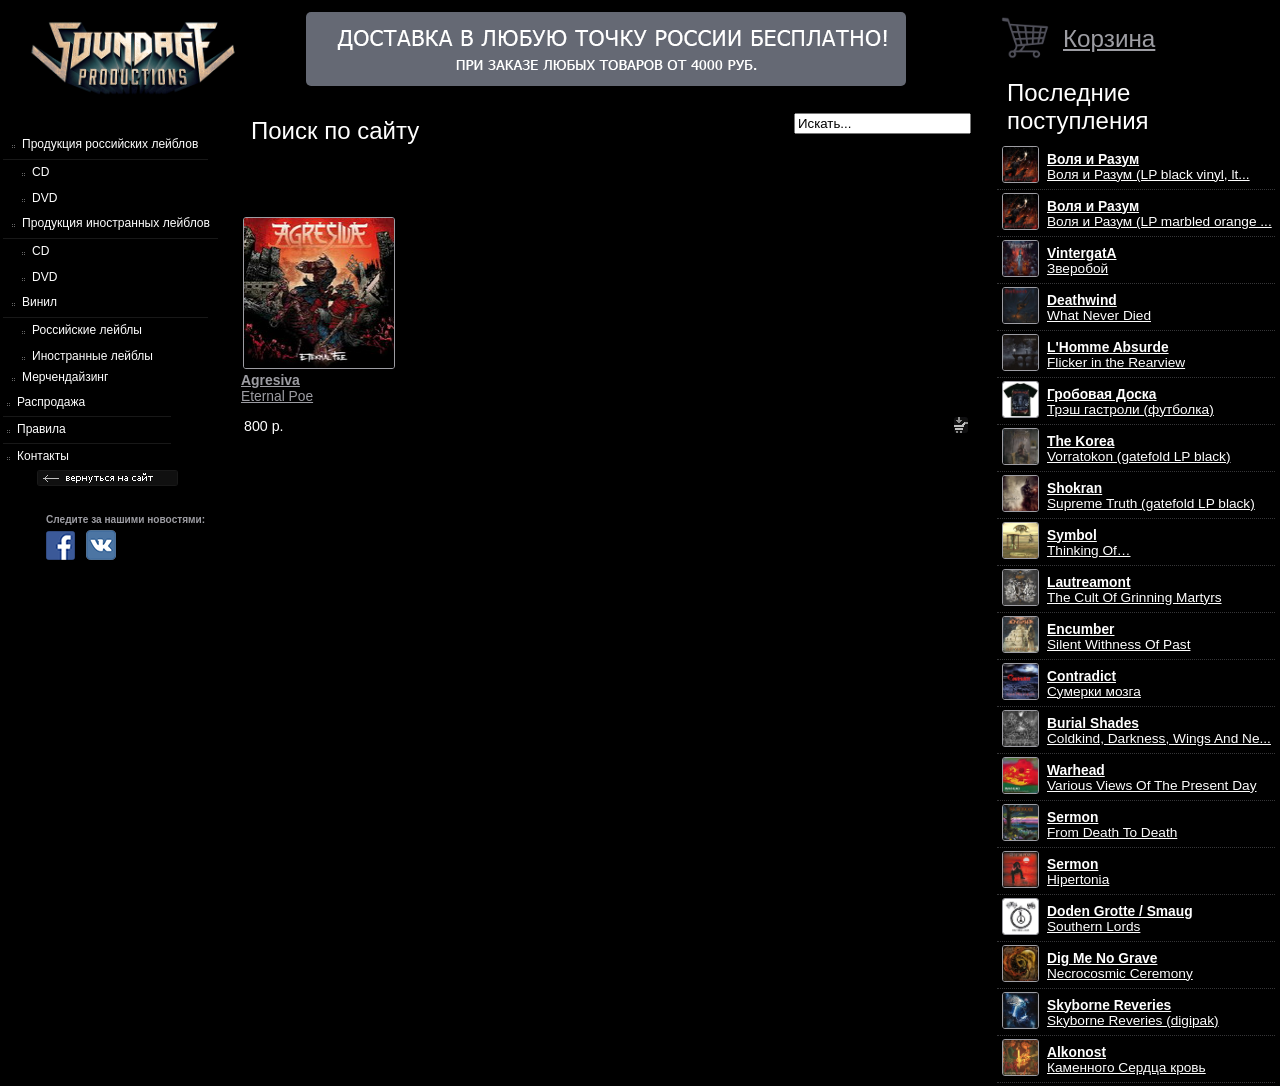 This screenshot has height=1086, width=1280. I want to click on Воля и Разум (LP black vinyl, lt..., so click(1148, 167).